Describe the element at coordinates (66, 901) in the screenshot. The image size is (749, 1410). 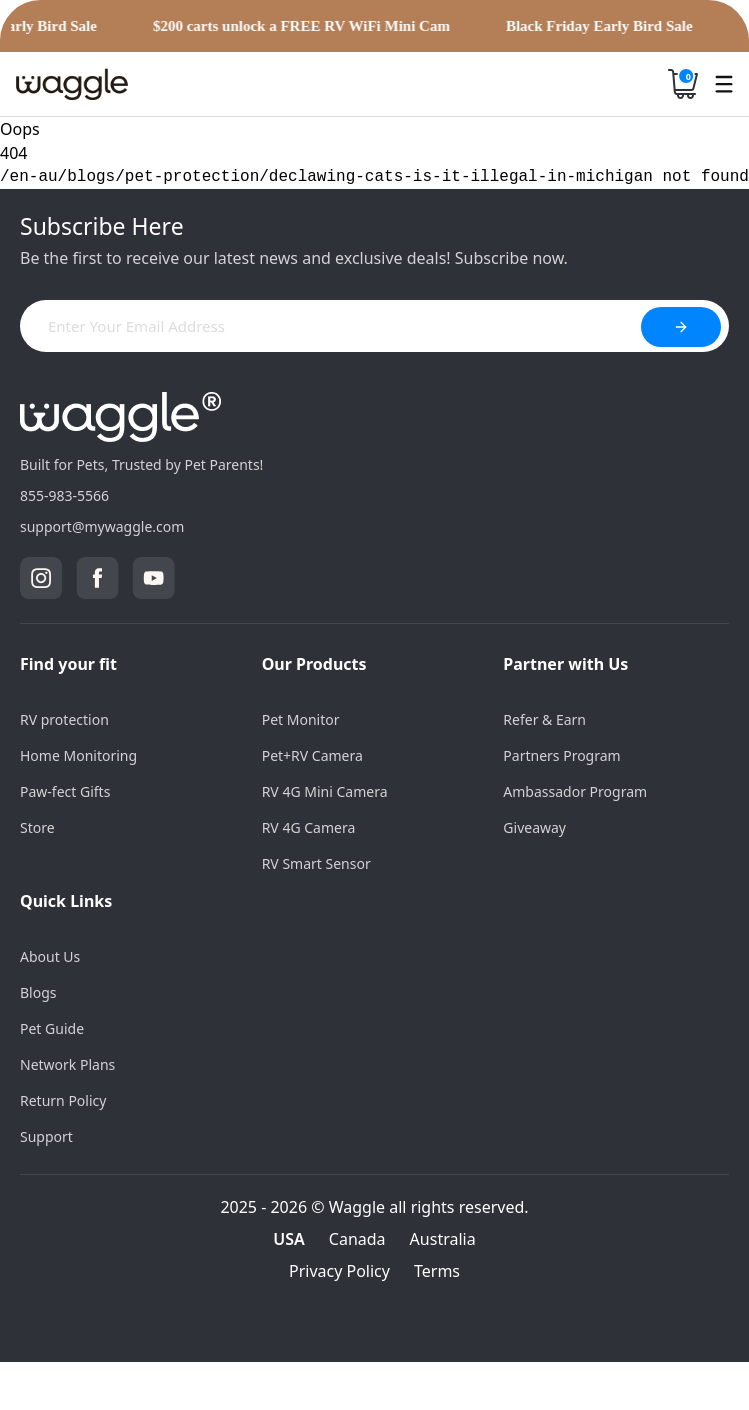
I see `Quick Links` at that location.